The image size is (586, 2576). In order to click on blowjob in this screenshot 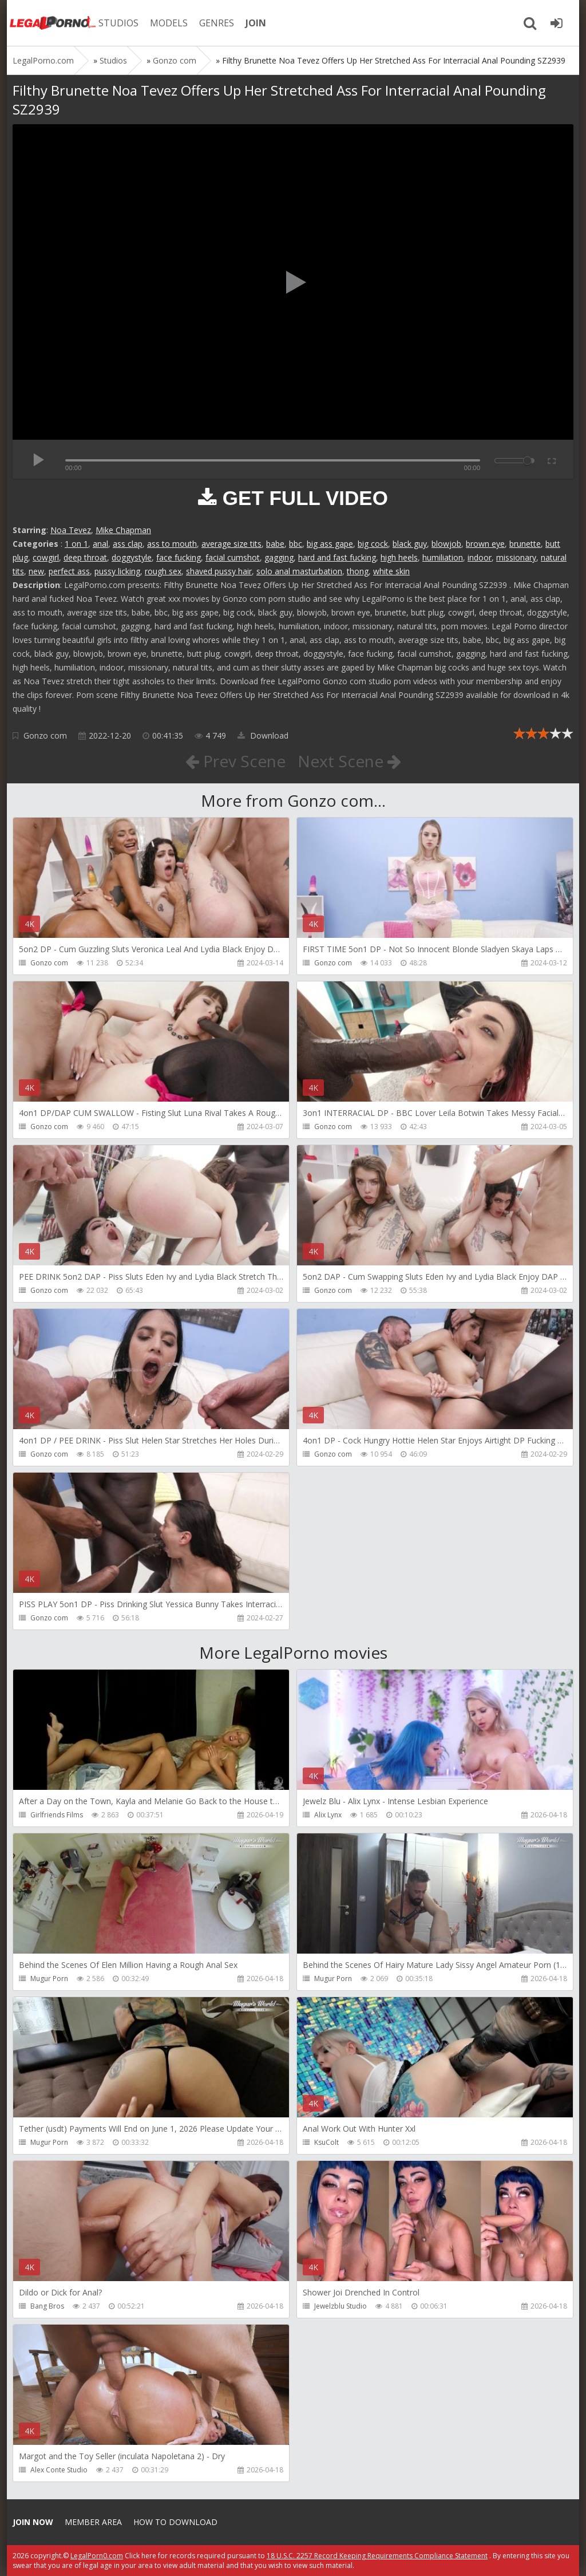, I will do `click(446, 543)`.